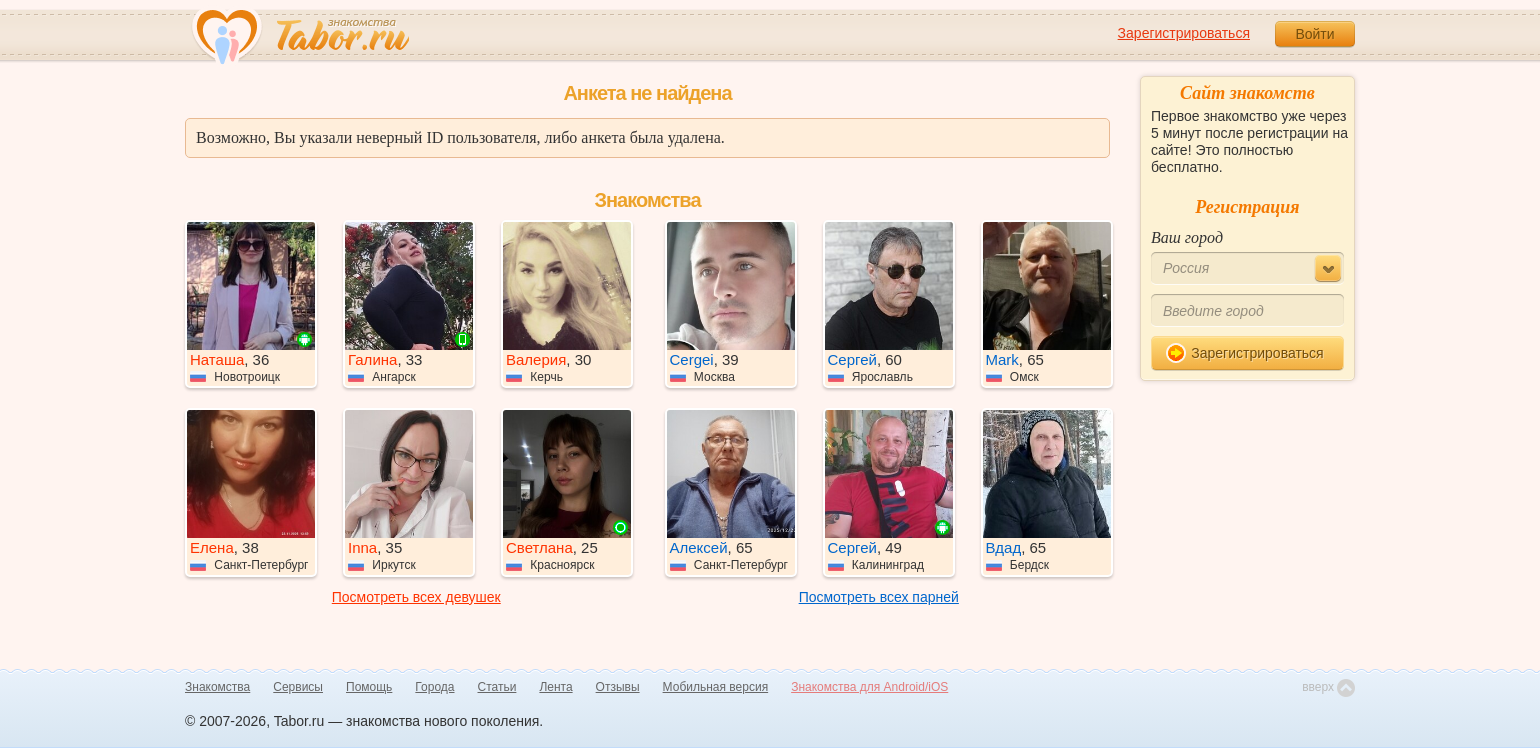 Image resolution: width=1540 pixels, height=748 pixels. Describe the element at coordinates (369, 687) in the screenshot. I see `Помощь` at that location.